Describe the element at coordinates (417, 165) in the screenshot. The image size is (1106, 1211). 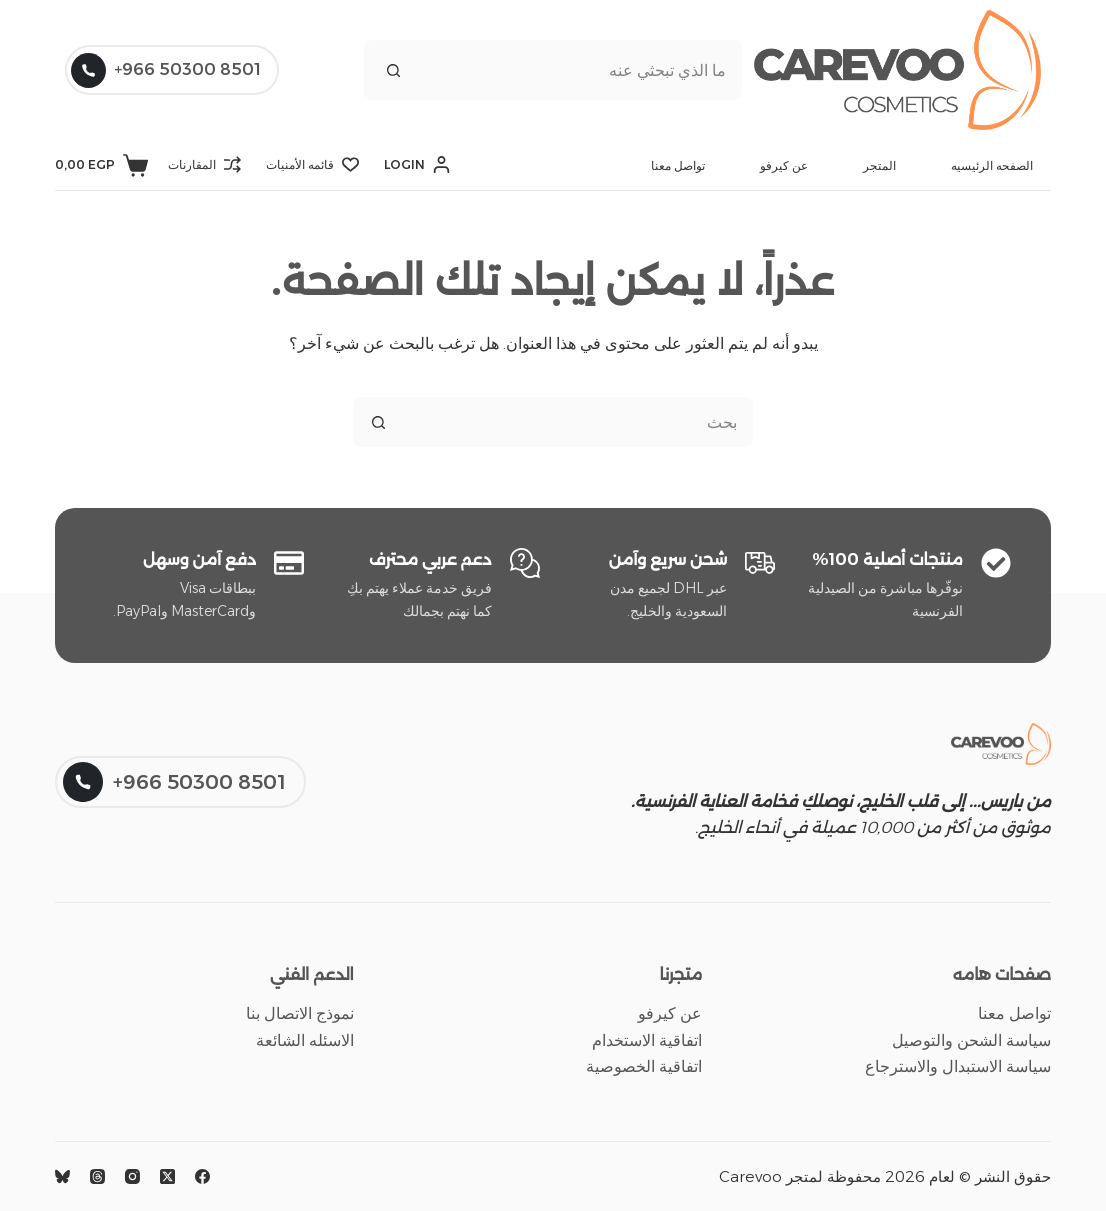
I see `[Login]` at that location.